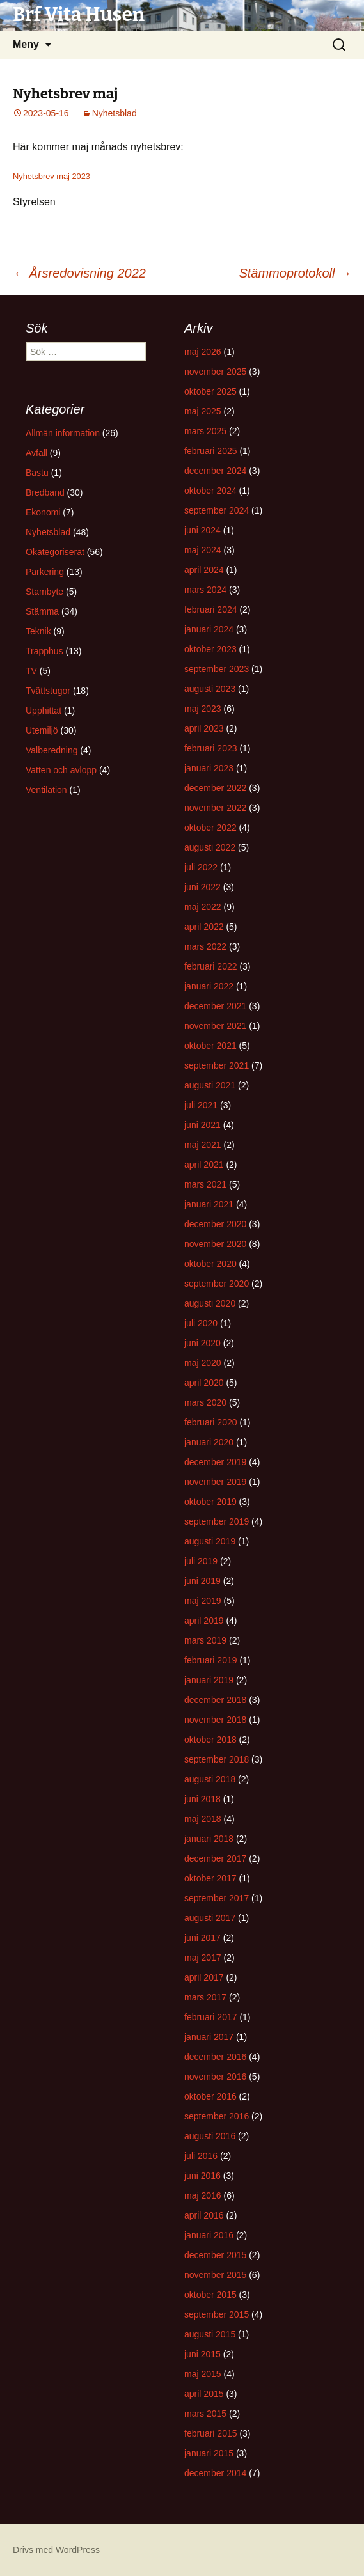 The height and width of the screenshot is (2576, 364). Describe the element at coordinates (208, 986) in the screenshot. I see `januari 2022` at that location.